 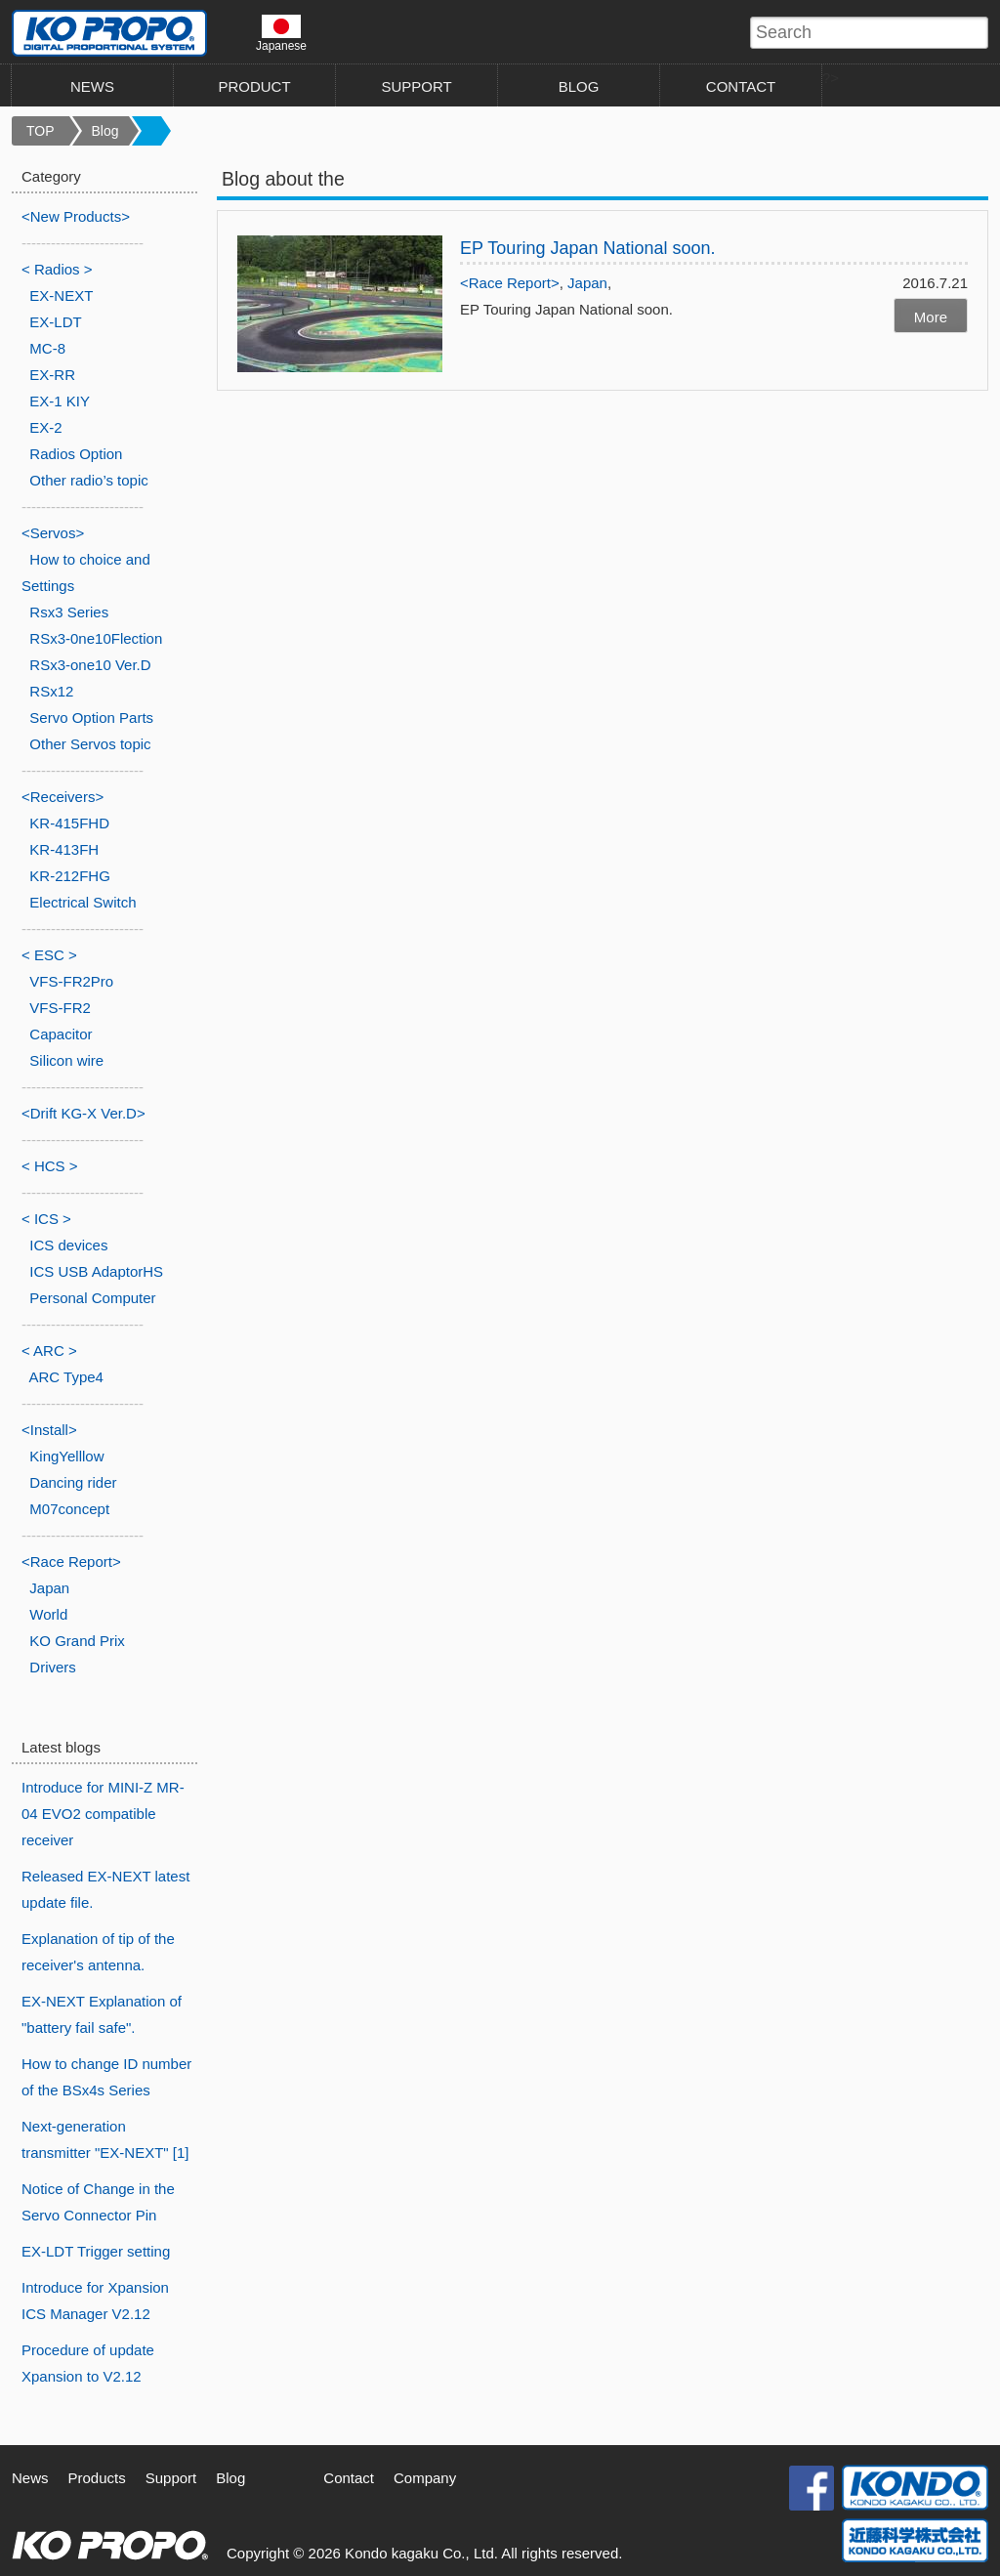 I want to click on Drivers, so click(x=52, y=1667).